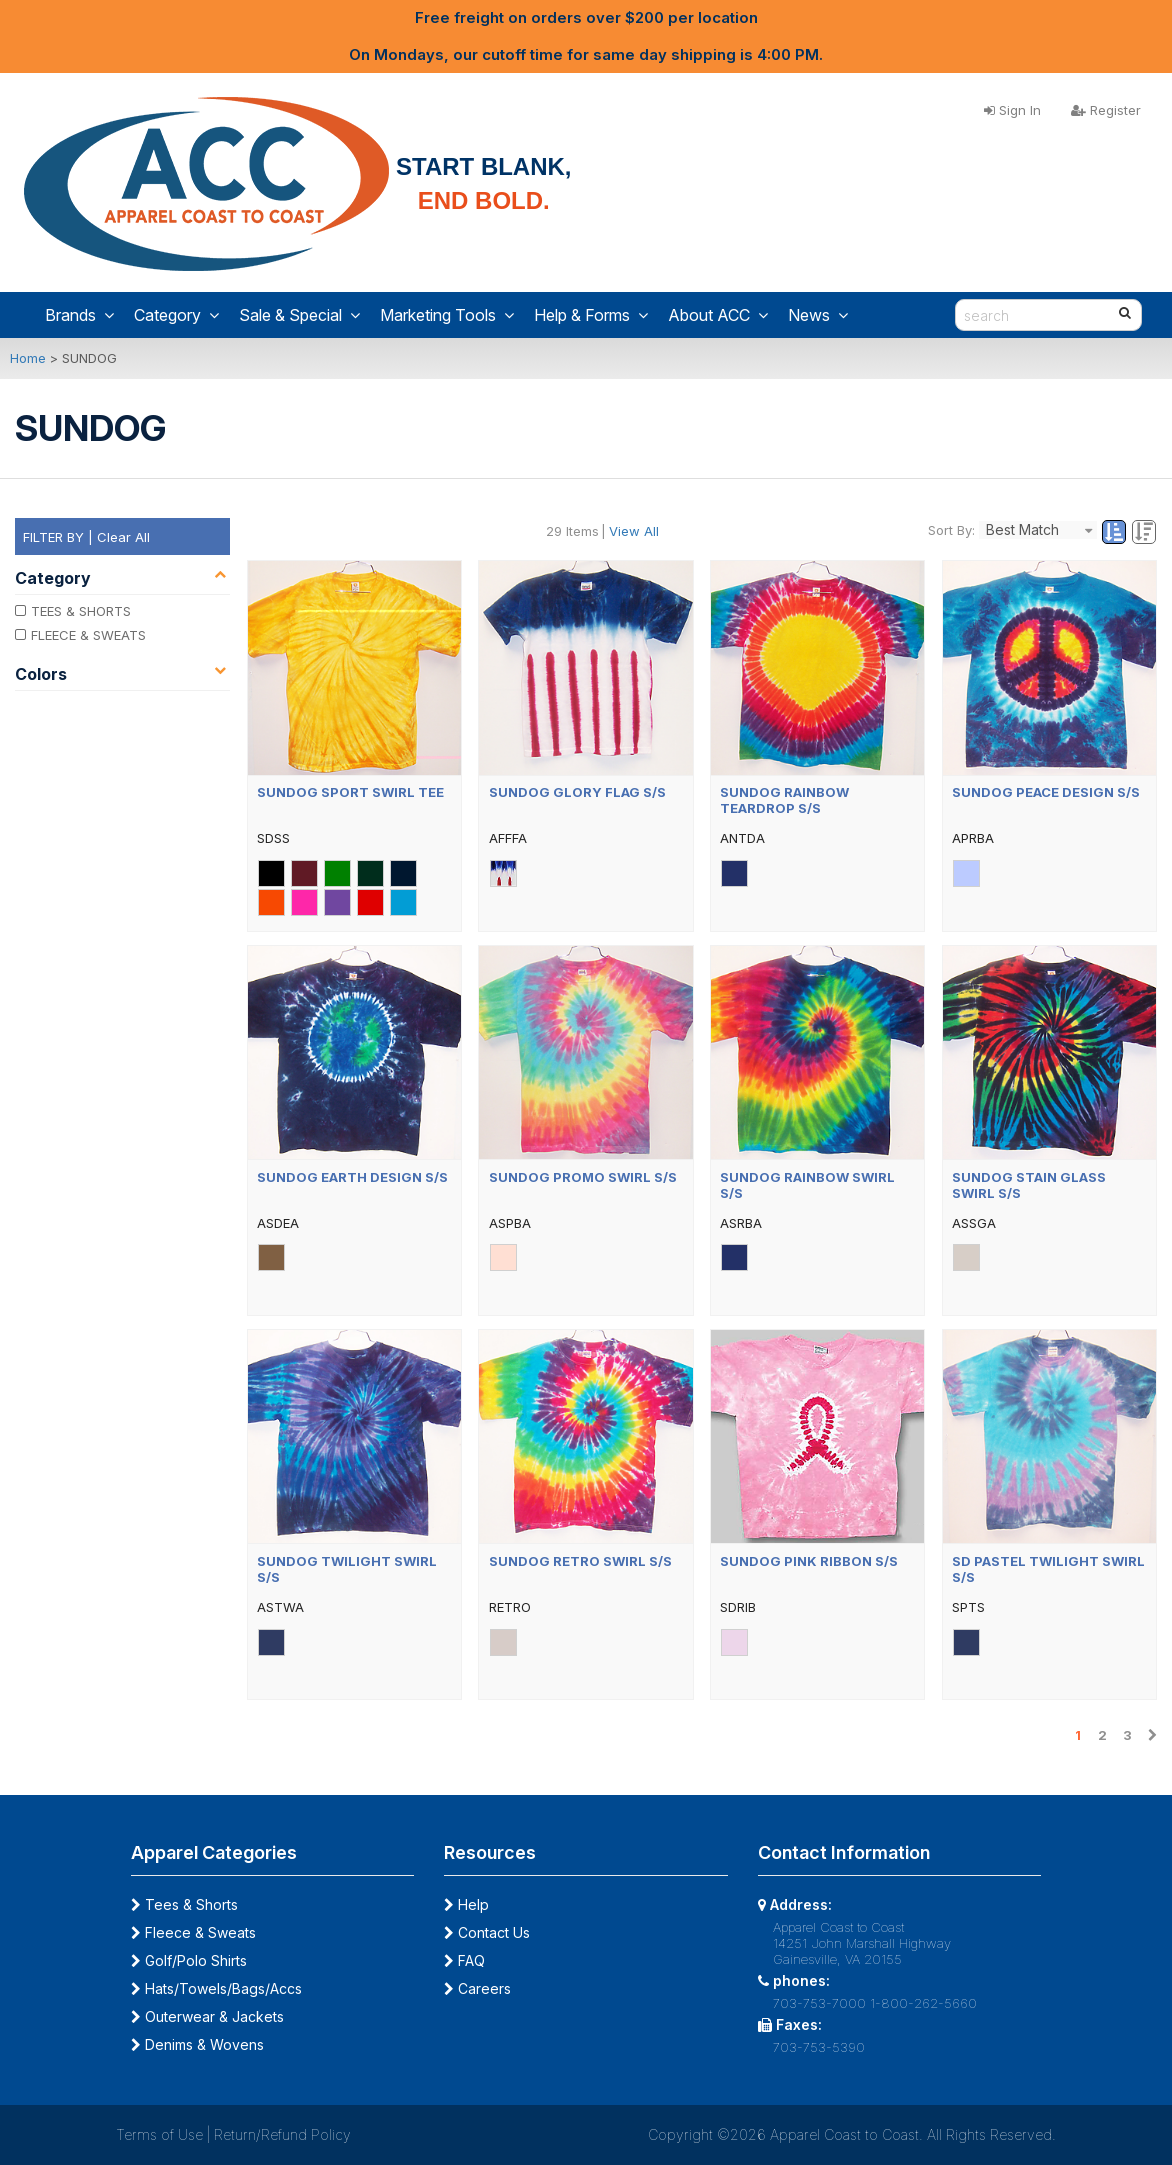  I want to click on Help, so click(466, 1904).